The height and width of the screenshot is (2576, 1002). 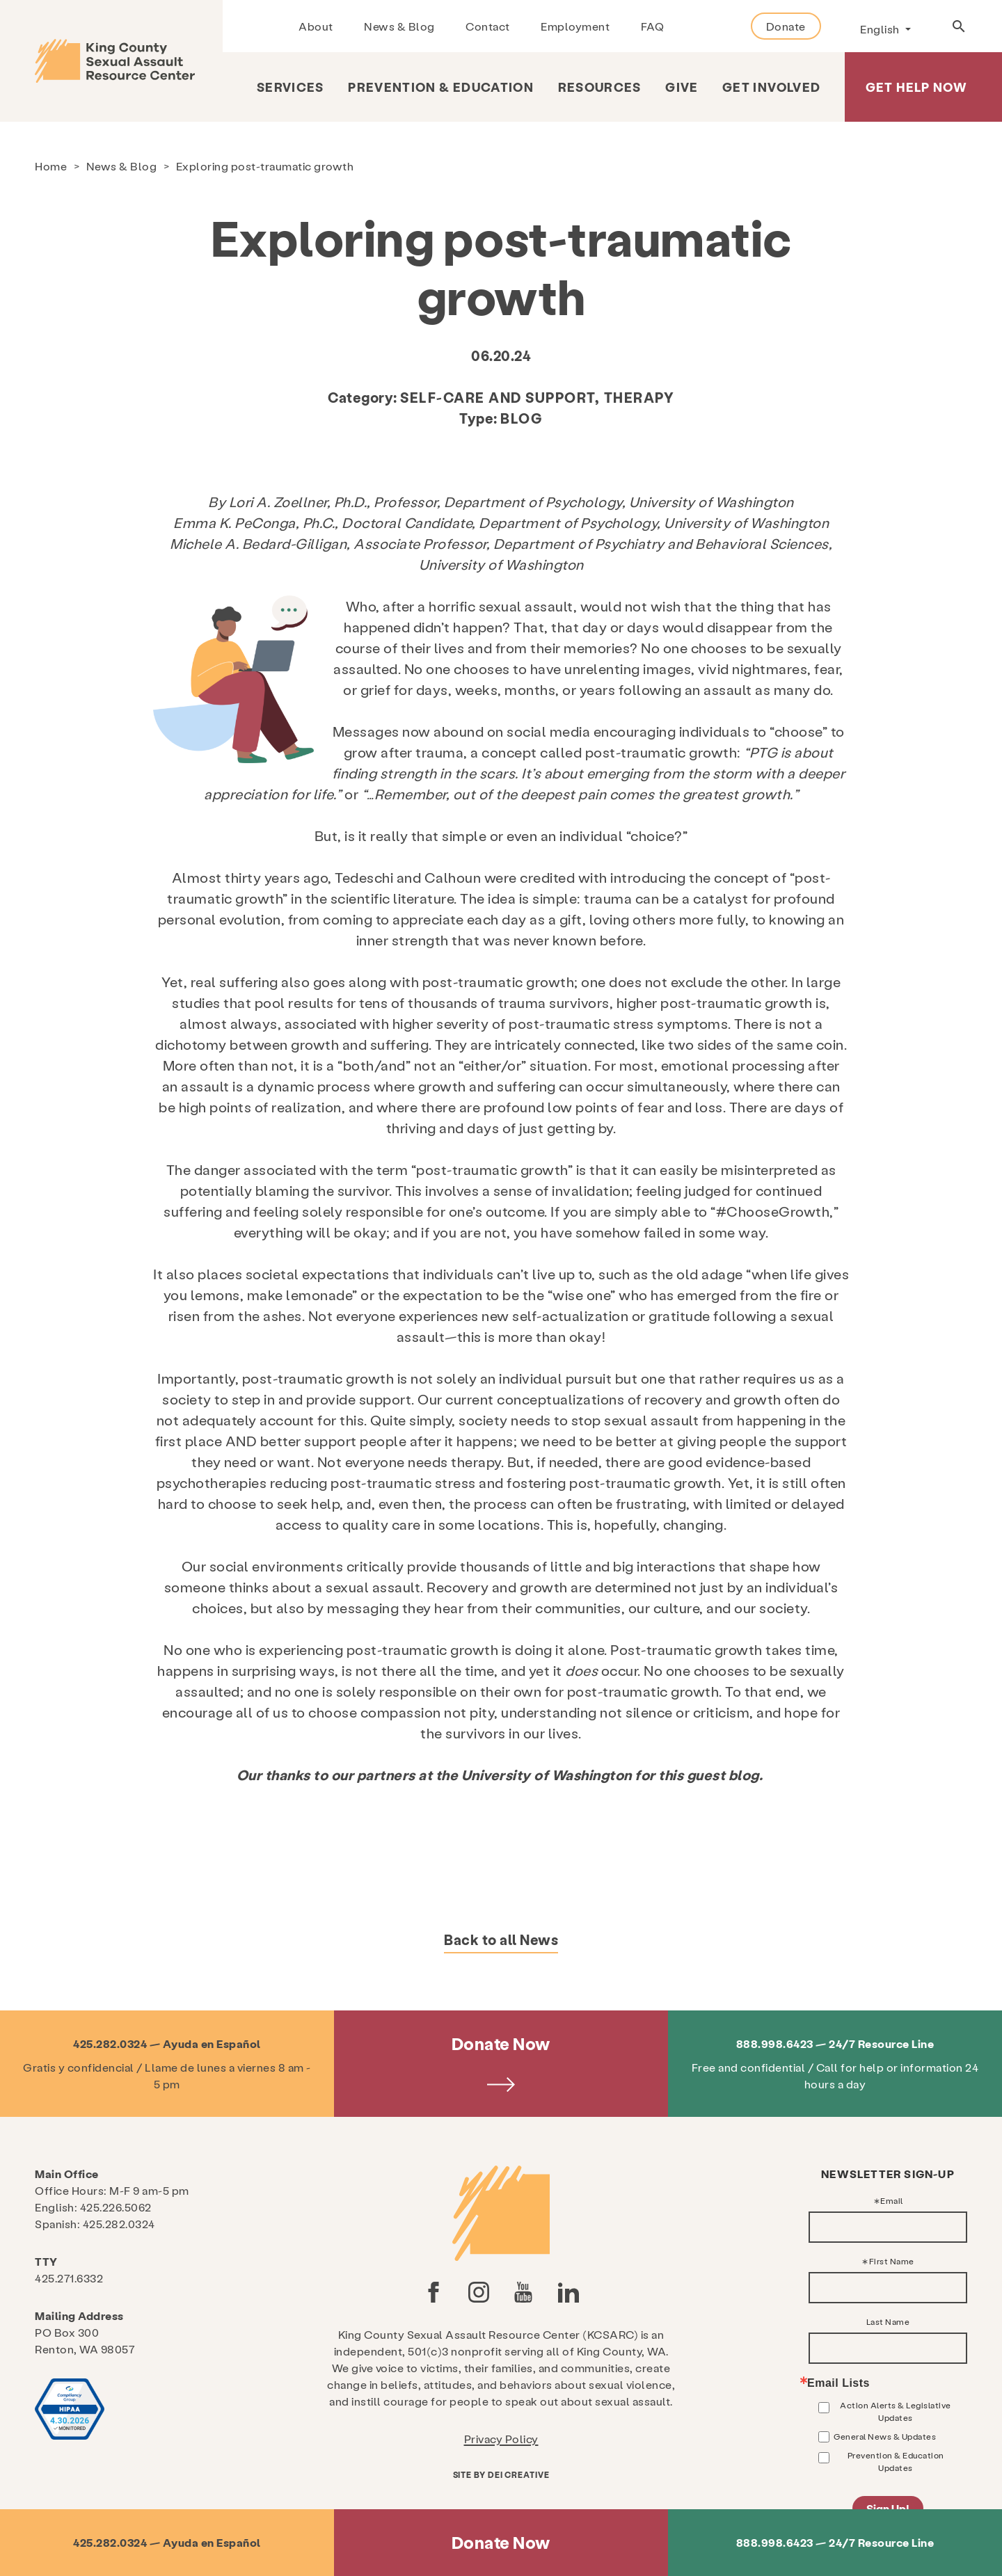 What do you see at coordinates (501, 2438) in the screenshot?
I see `Privacy Policy` at bounding box center [501, 2438].